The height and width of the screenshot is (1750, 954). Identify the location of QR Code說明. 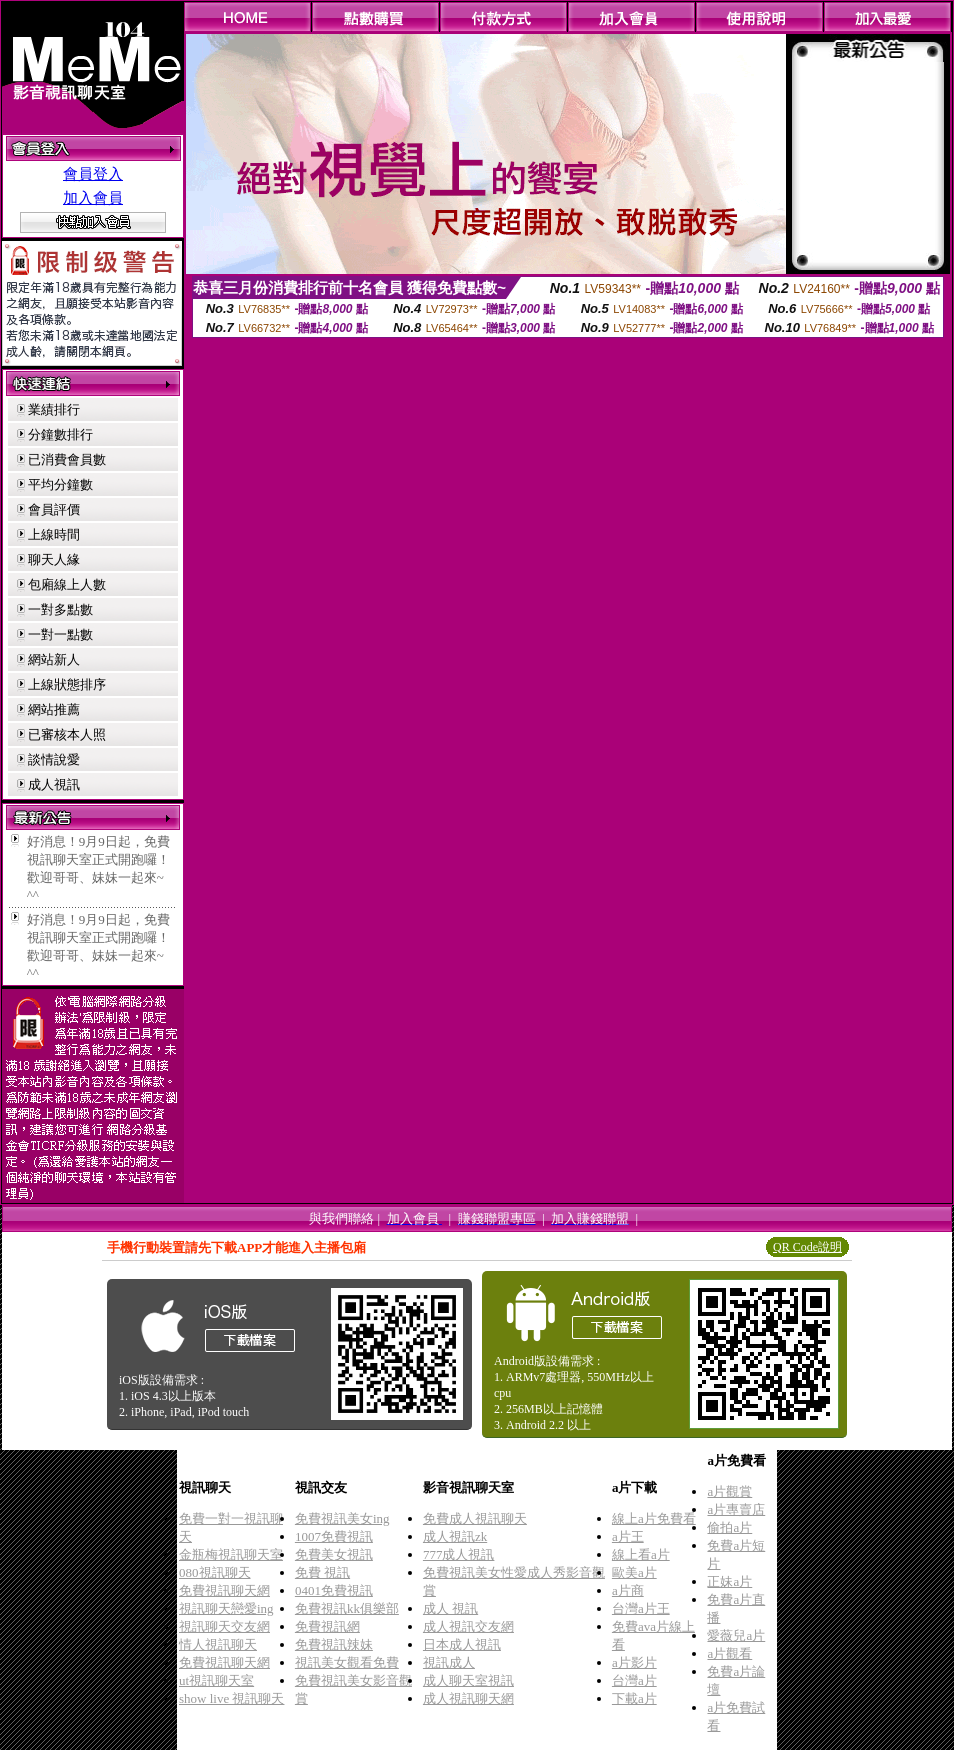
(807, 1247).